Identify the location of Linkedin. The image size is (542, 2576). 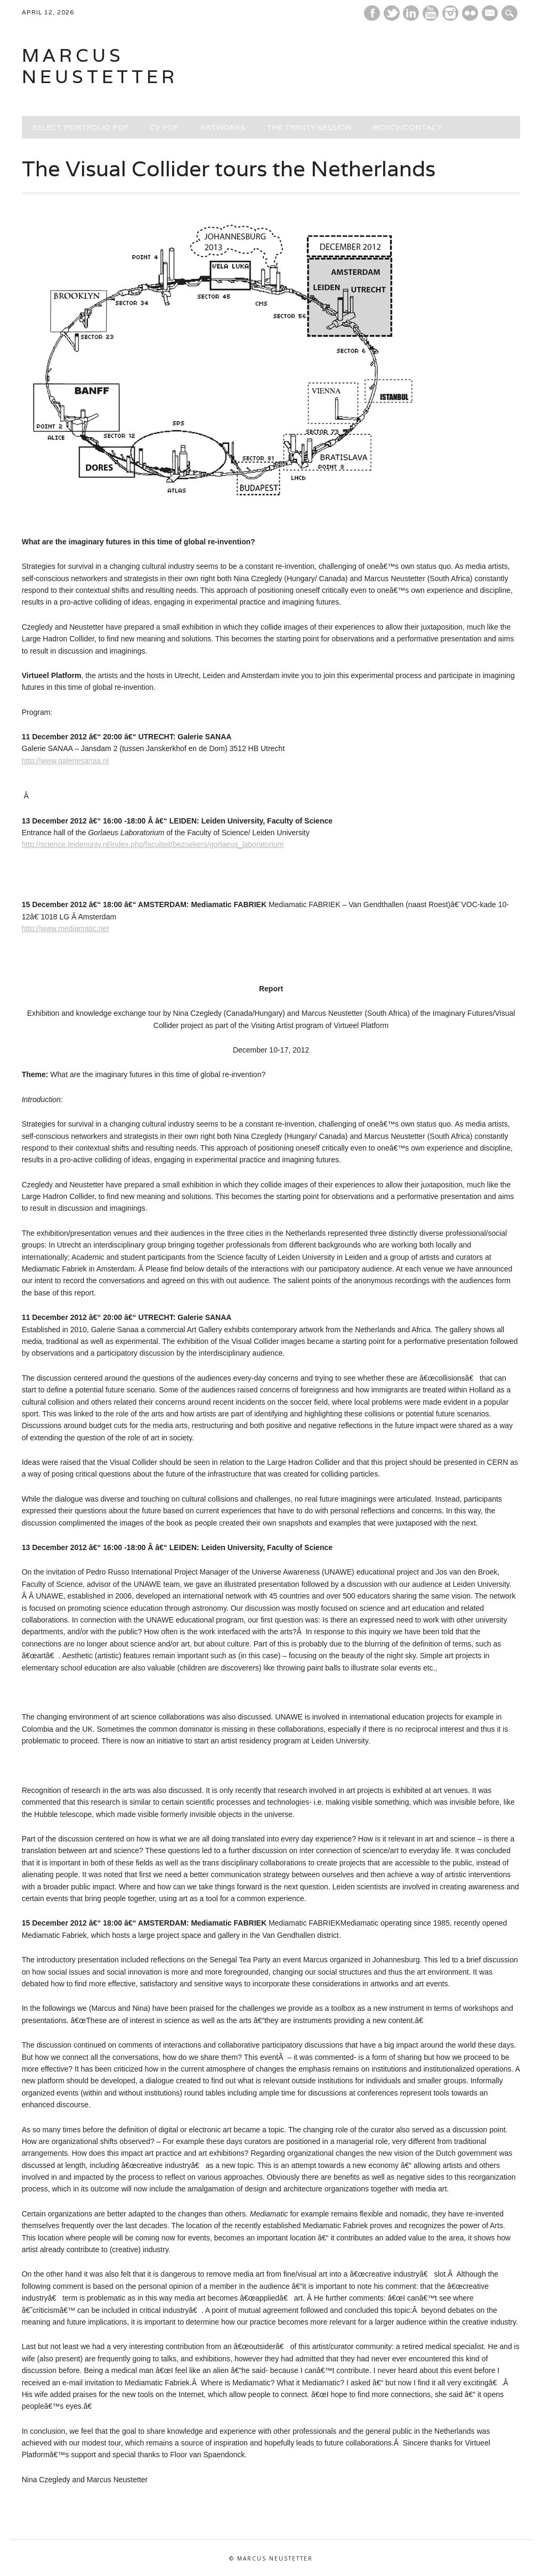
(411, 13).